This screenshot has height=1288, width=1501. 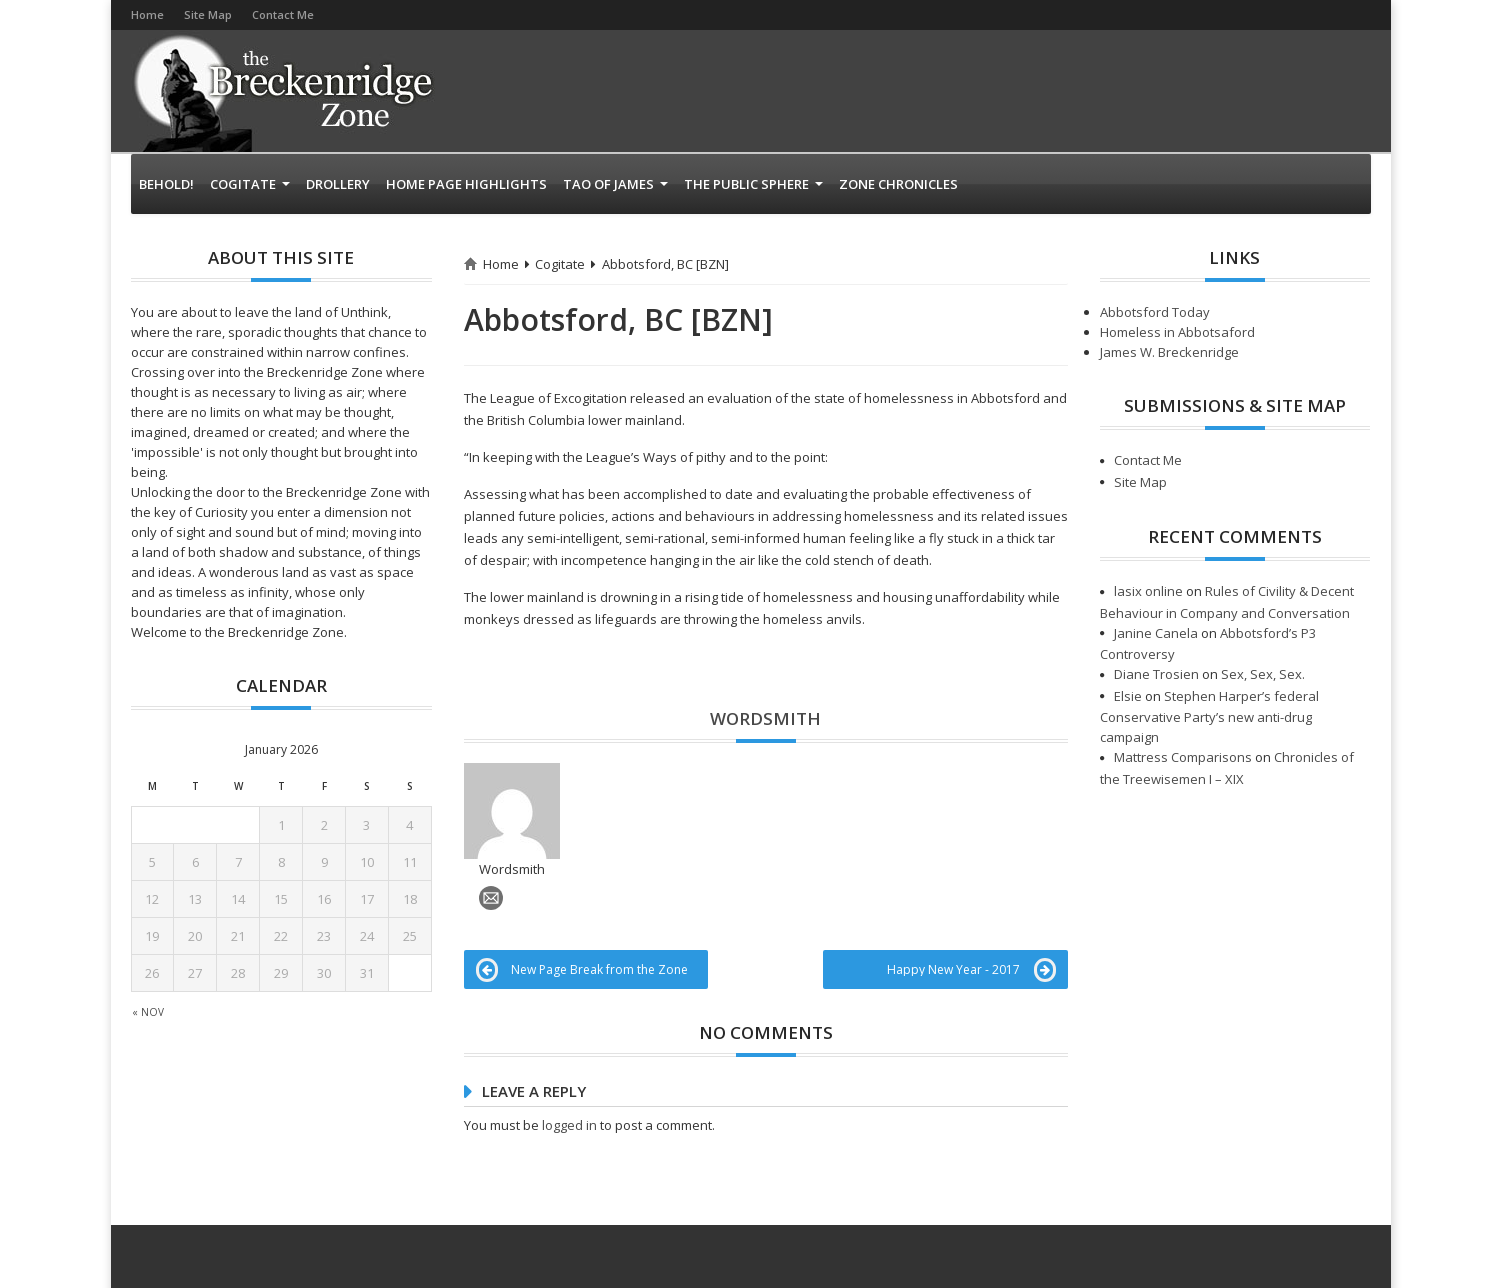 I want to click on Drollery, so click(x=338, y=184).